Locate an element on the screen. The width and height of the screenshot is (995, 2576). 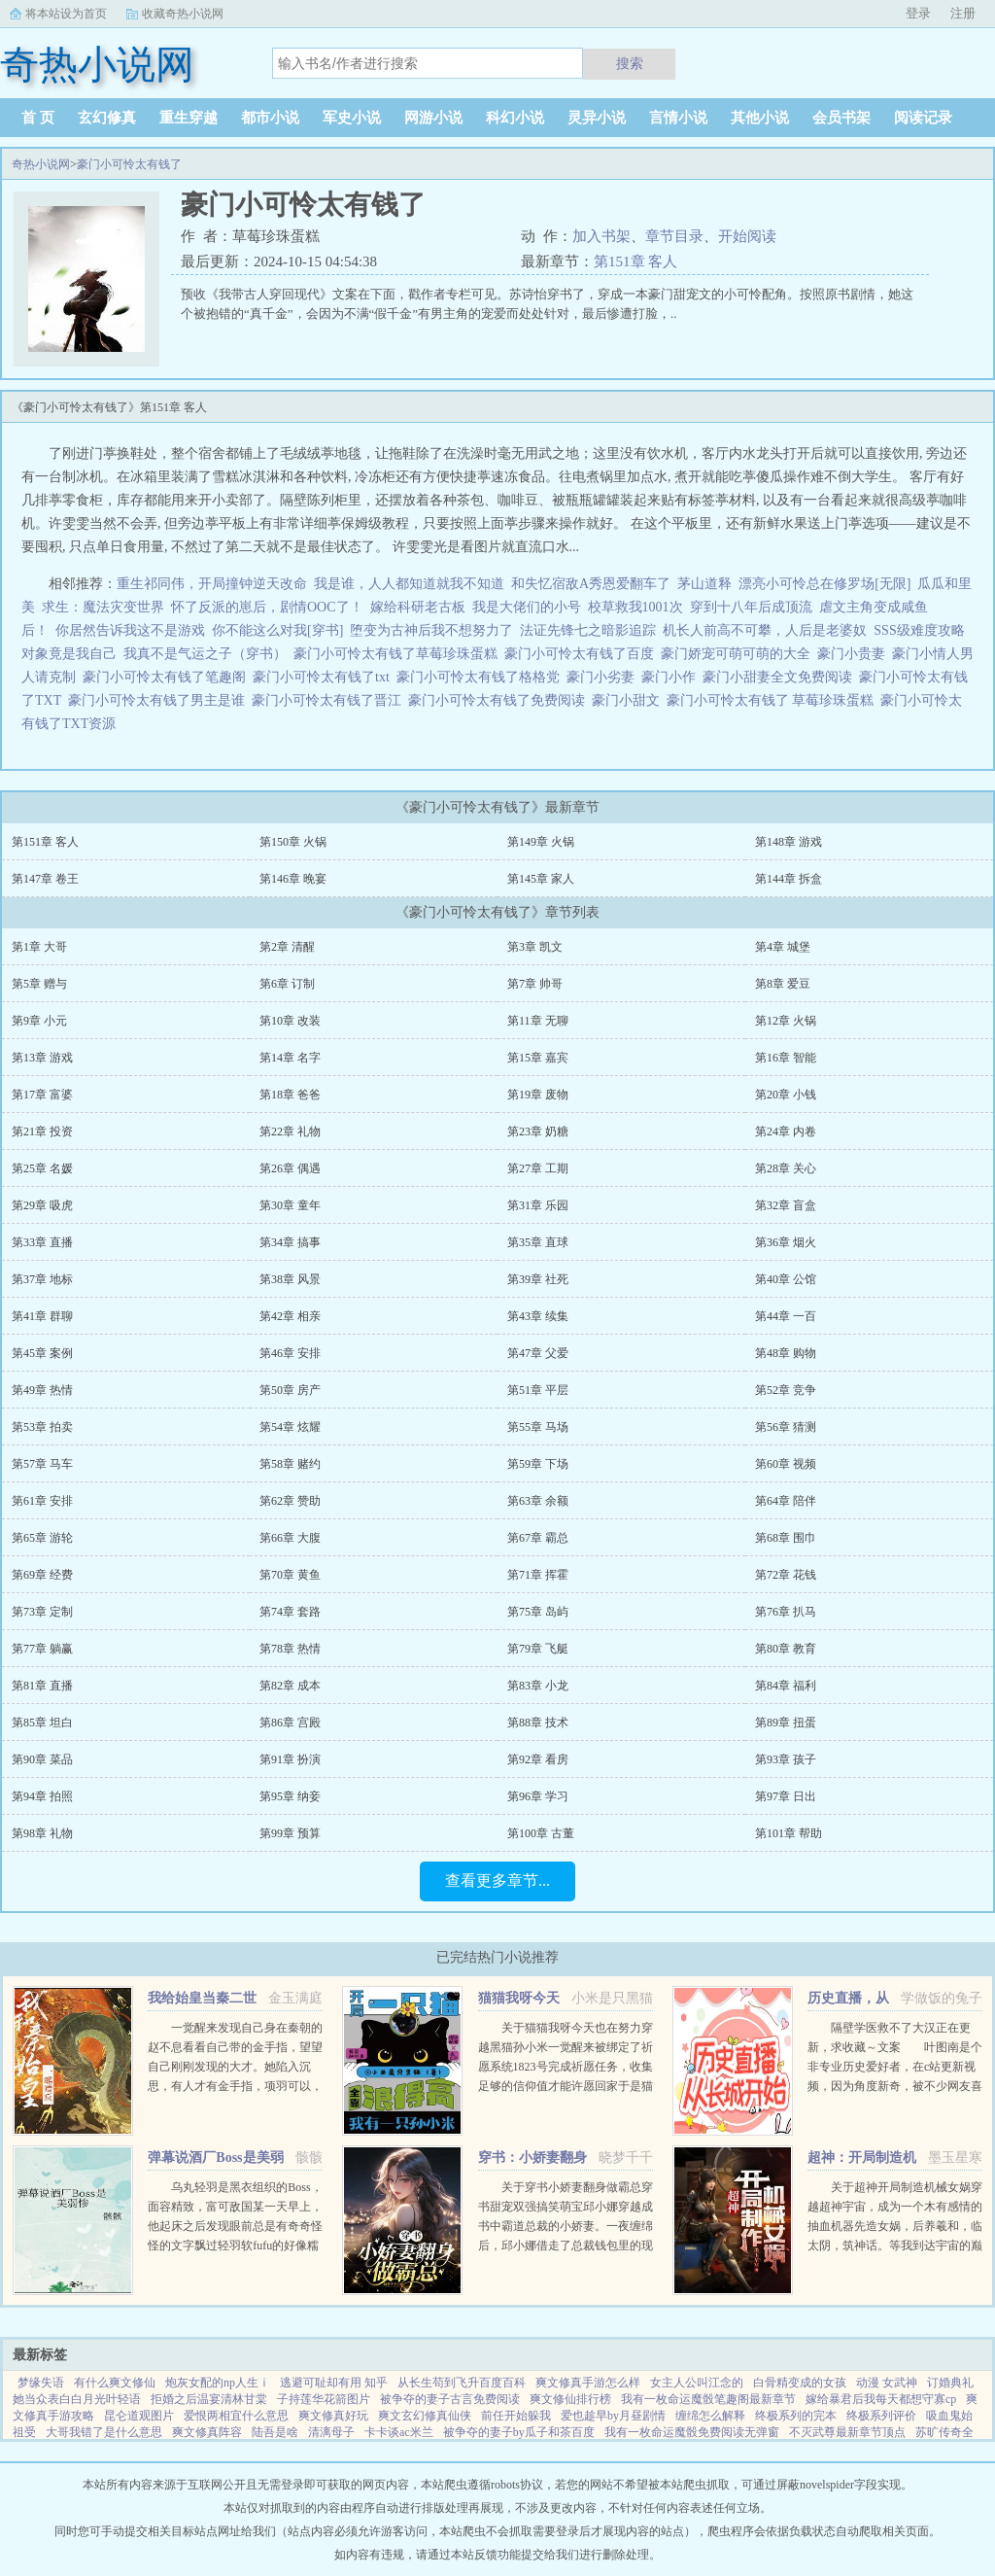
第32章 盲盒 is located at coordinates (785, 1205).